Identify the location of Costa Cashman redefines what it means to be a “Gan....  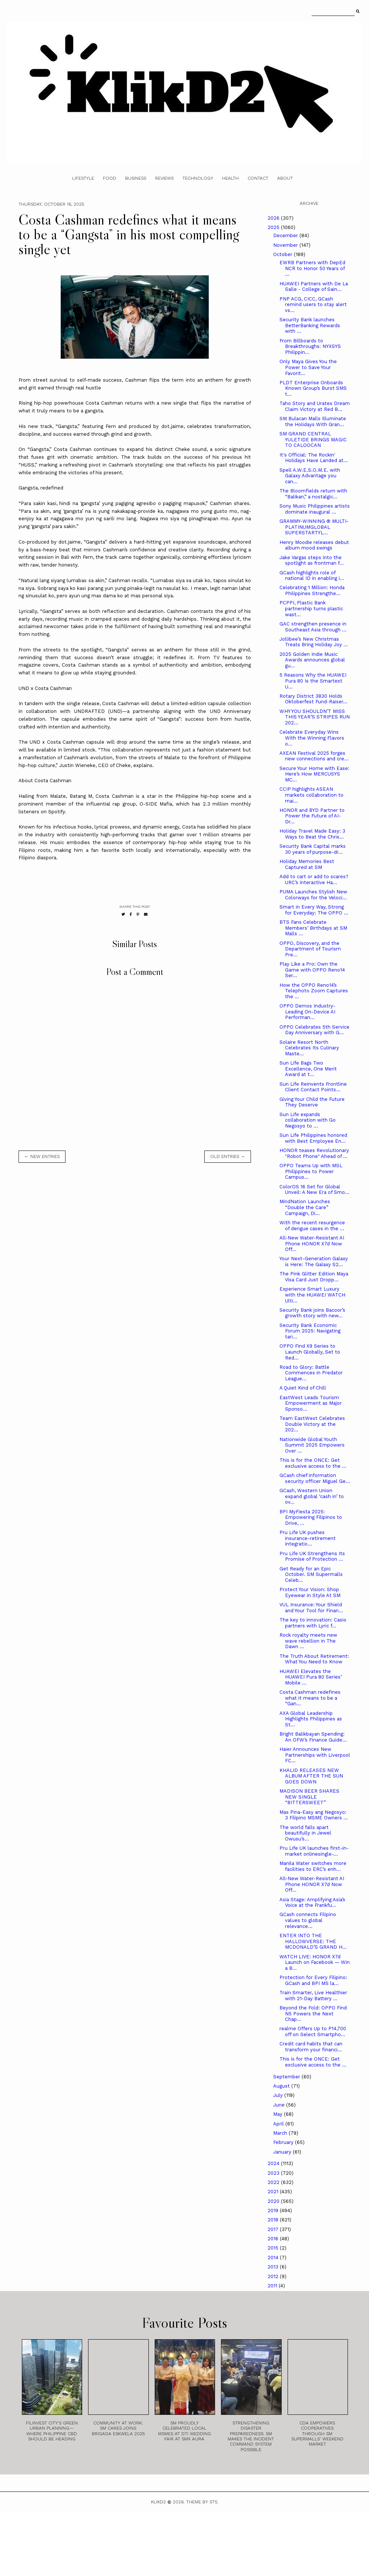
(310, 1697).